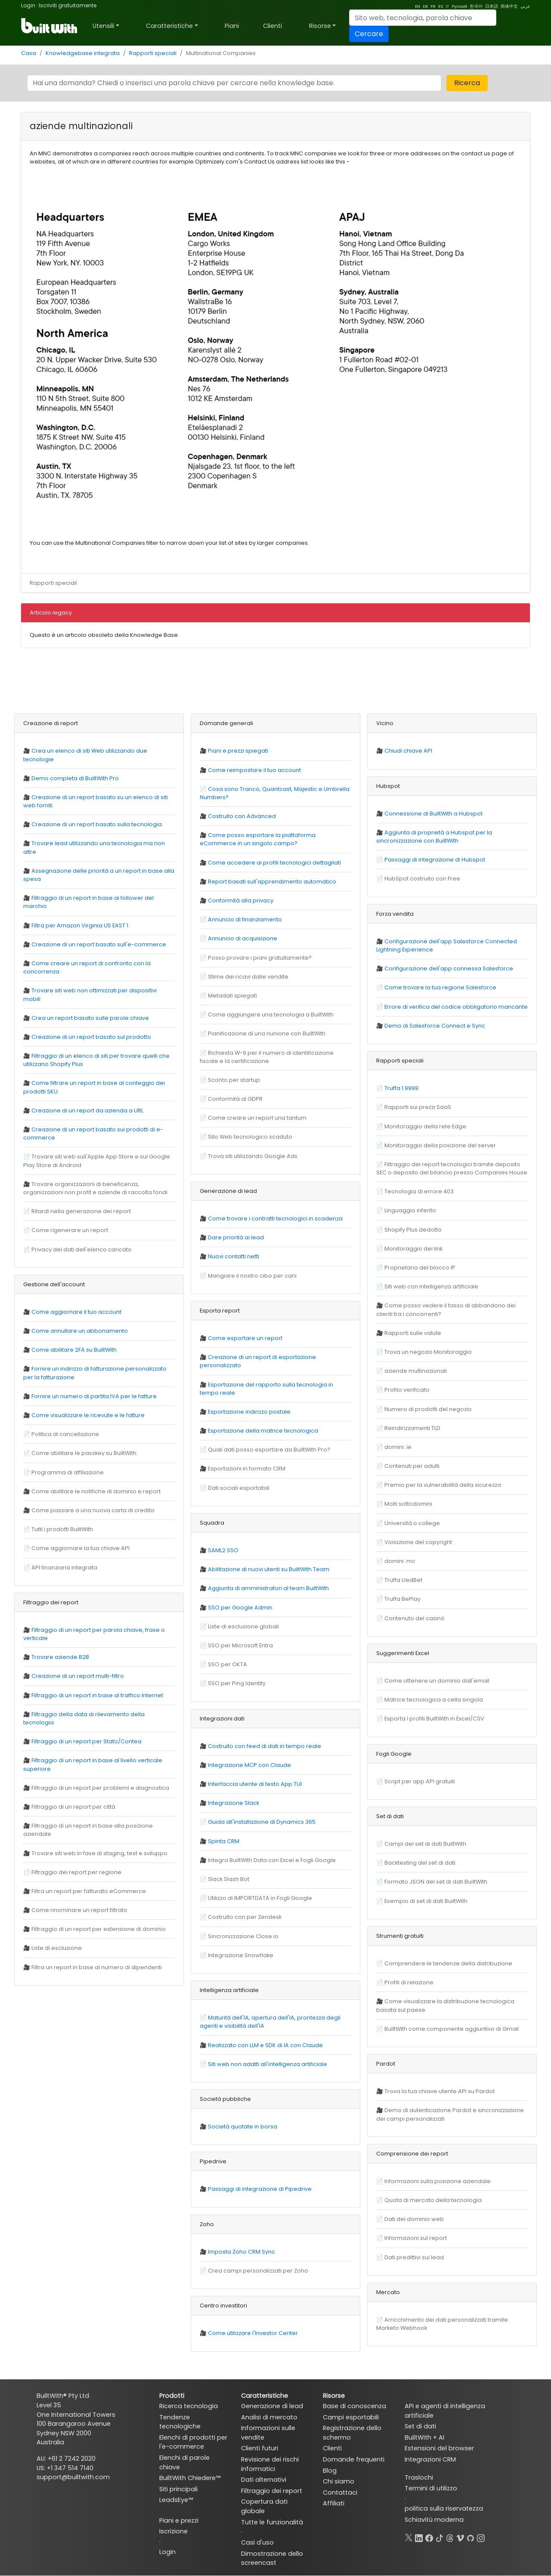  What do you see at coordinates (250, 1136) in the screenshot?
I see `Sito Web tecnologico scaduto` at bounding box center [250, 1136].